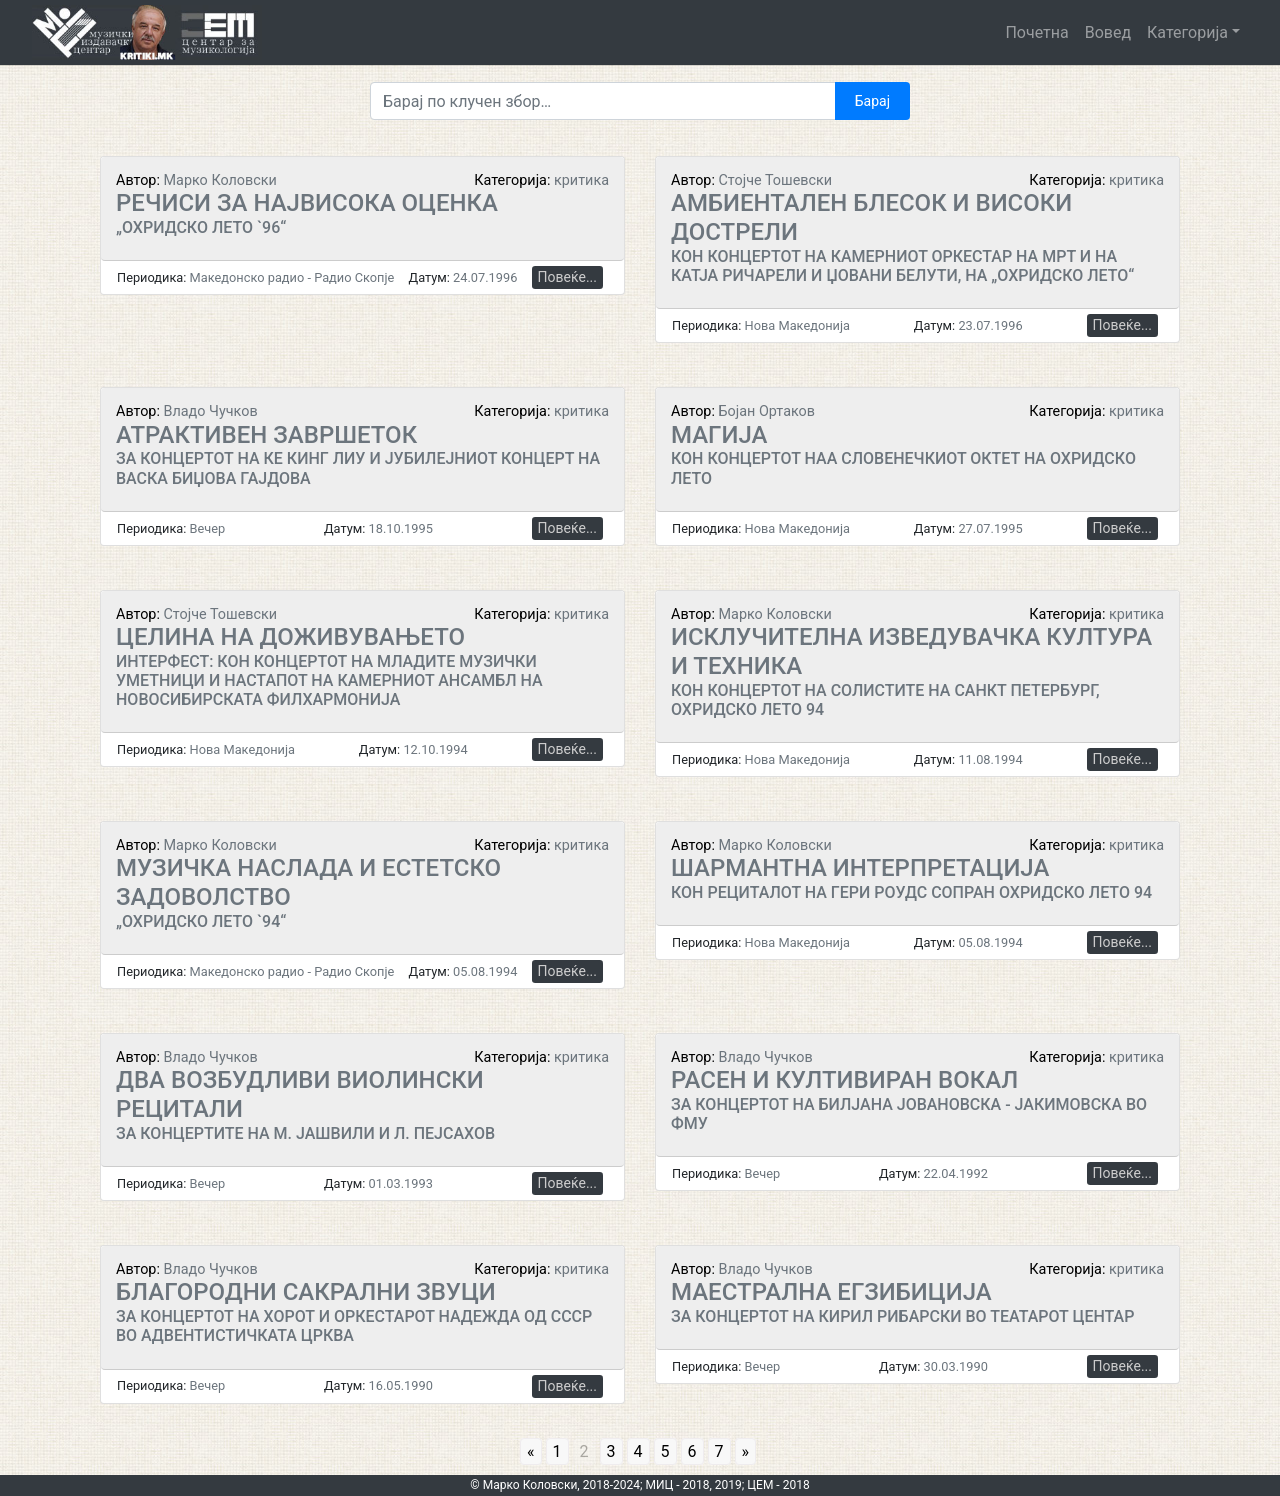  Describe the element at coordinates (531, 1451) in the screenshot. I see `« [Go to previous page]` at that location.